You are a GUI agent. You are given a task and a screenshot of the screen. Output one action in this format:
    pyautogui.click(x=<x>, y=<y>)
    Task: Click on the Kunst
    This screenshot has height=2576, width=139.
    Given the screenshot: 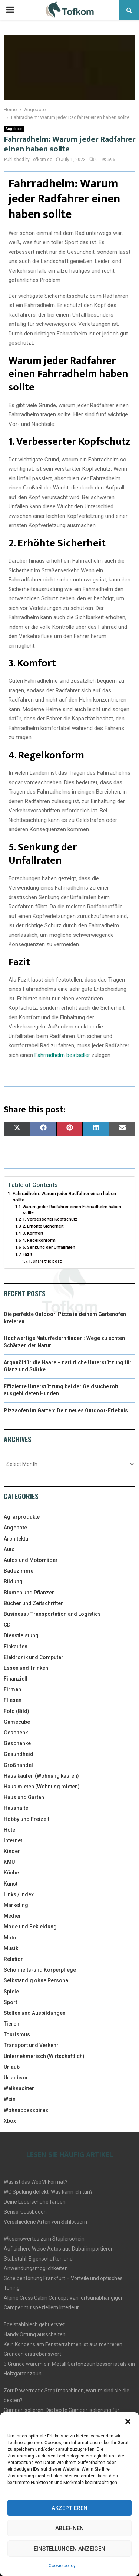 What is the action you would take?
    pyautogui.click(x=10, y=1884)
    